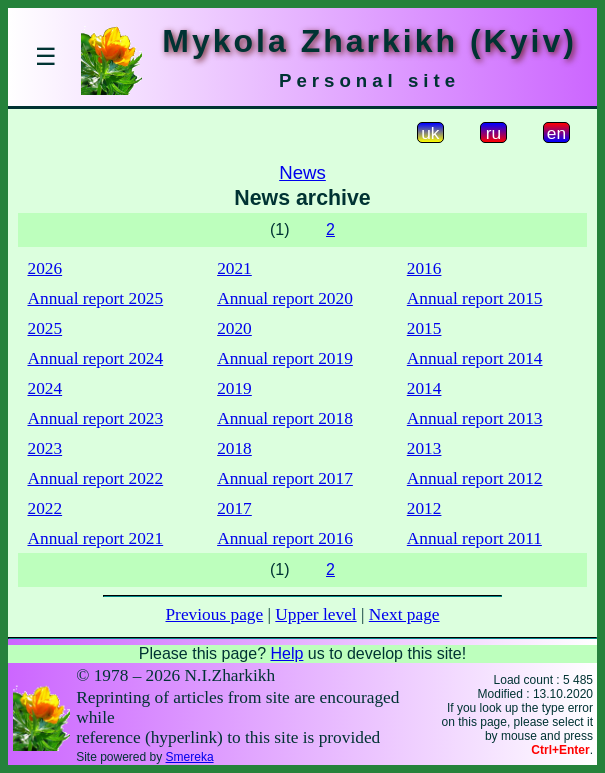 Image resolution: width=605 pixels, height=773 pixels. What do you see at coordinates (214, 614) in the screenshot?
I see `Previous page` at bounding box center [214, 614].